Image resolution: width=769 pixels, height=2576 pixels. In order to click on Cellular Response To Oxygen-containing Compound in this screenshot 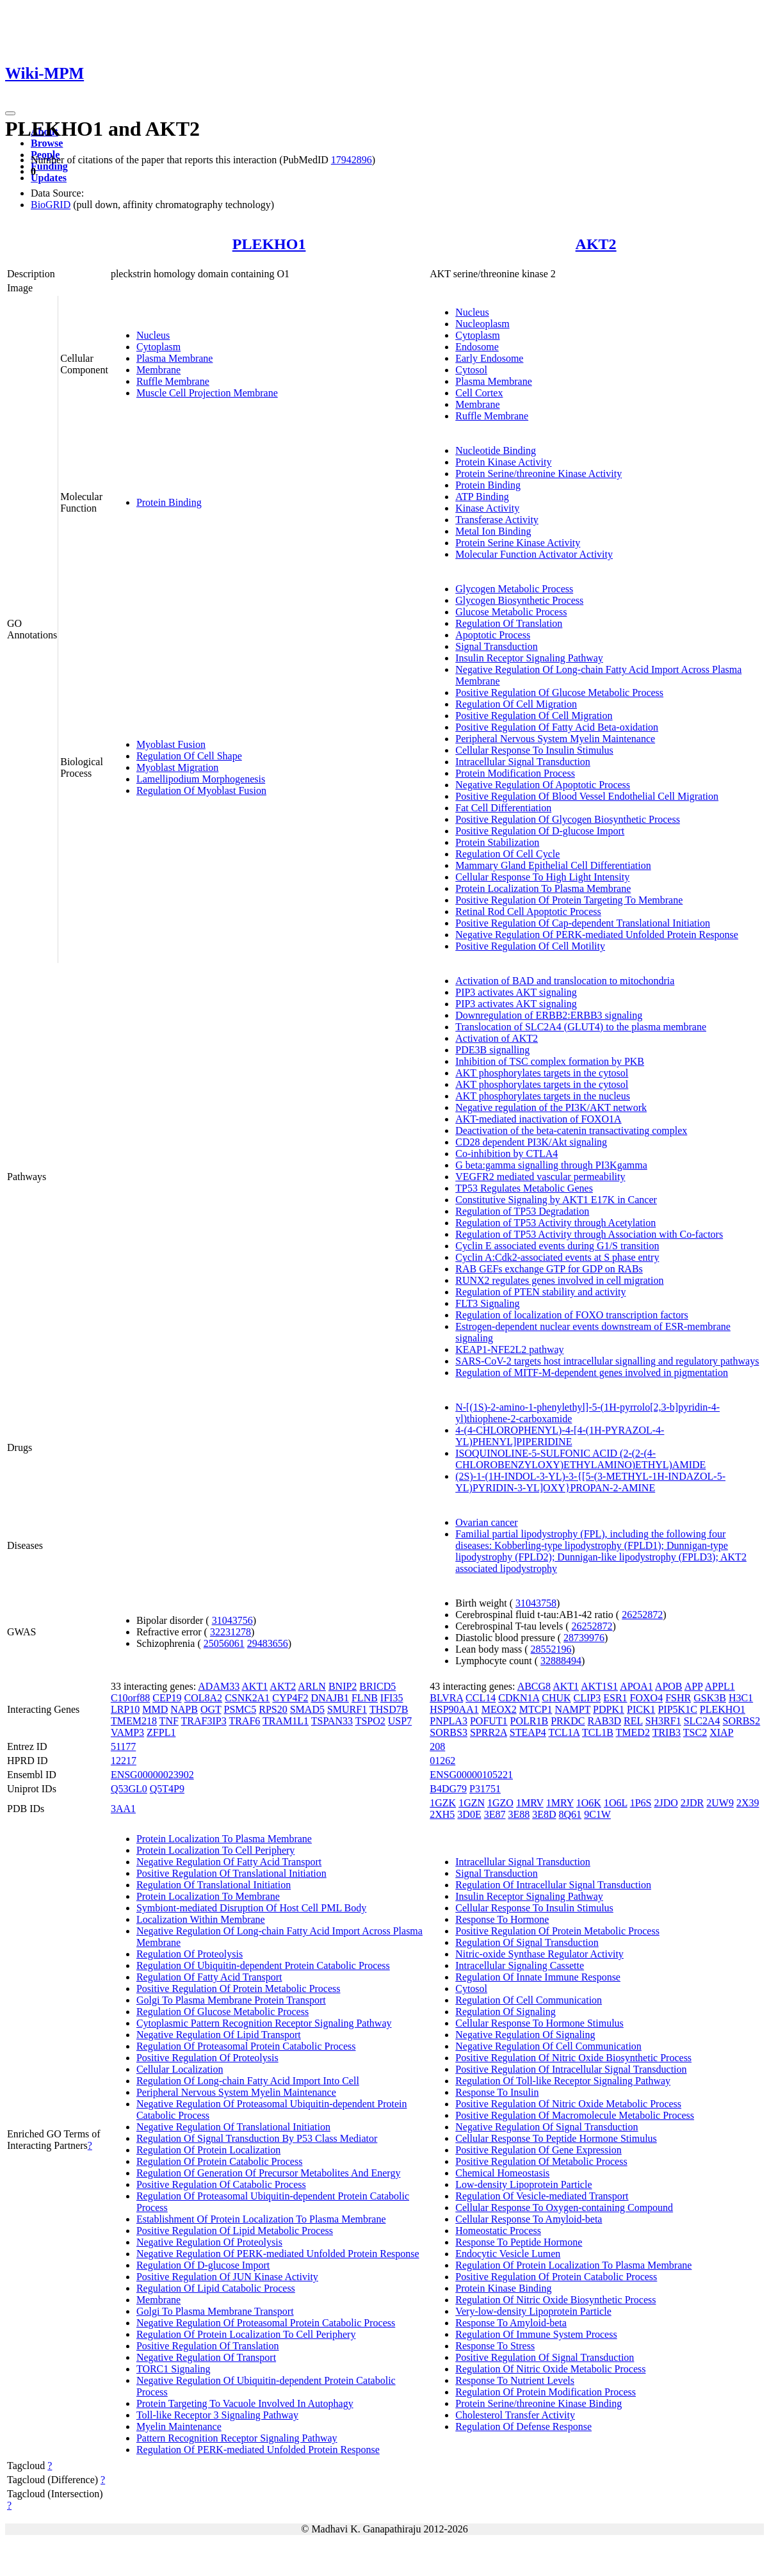, I will do `click(564, 2207)`.